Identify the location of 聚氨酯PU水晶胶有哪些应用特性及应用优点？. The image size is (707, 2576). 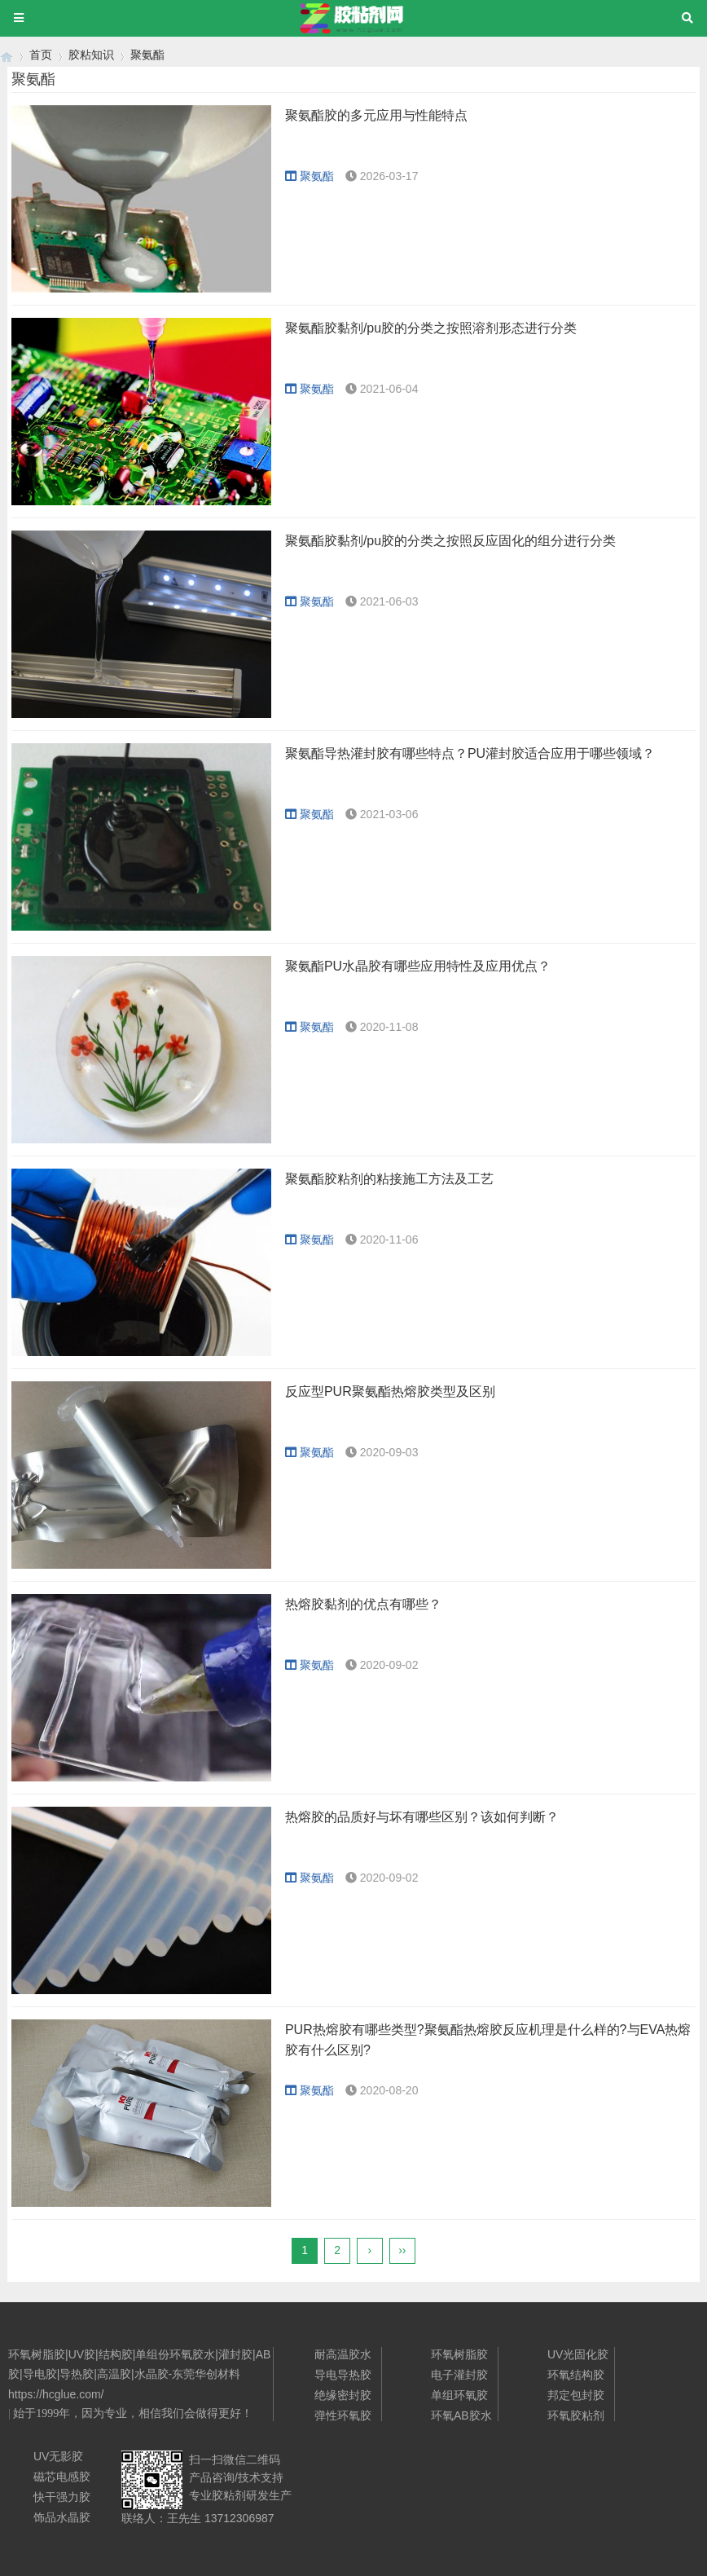
(418, 966).